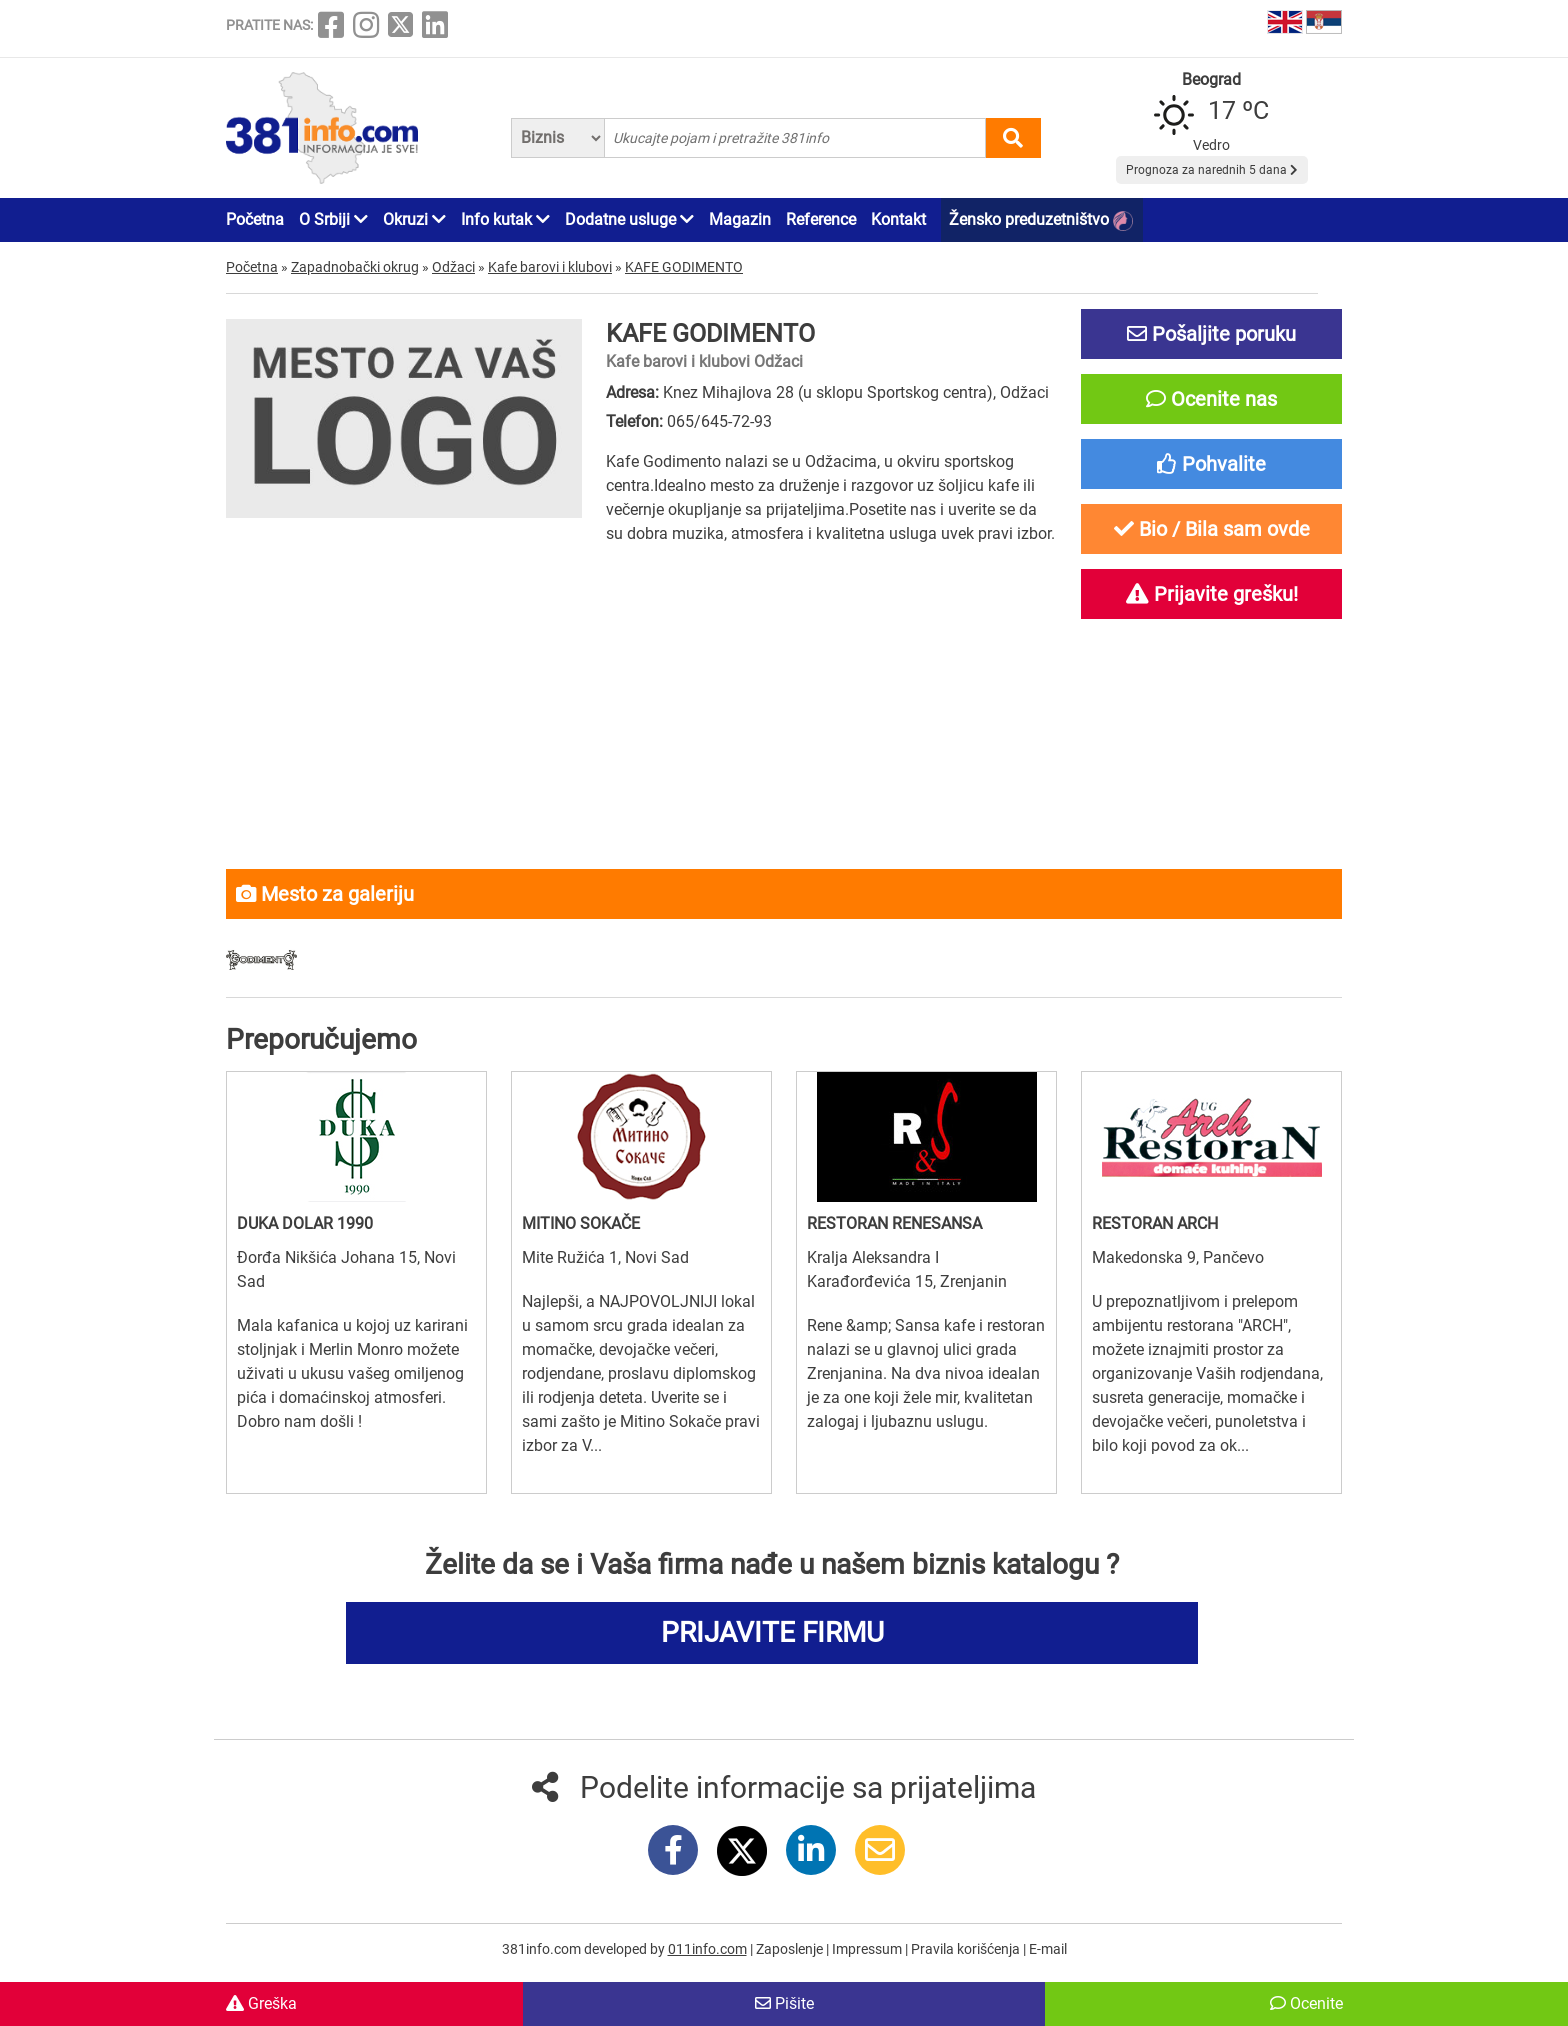  What do you see at coordinates (740, 219) in the screenshot?
I see `Magazin` at bounding box center [740, 219].